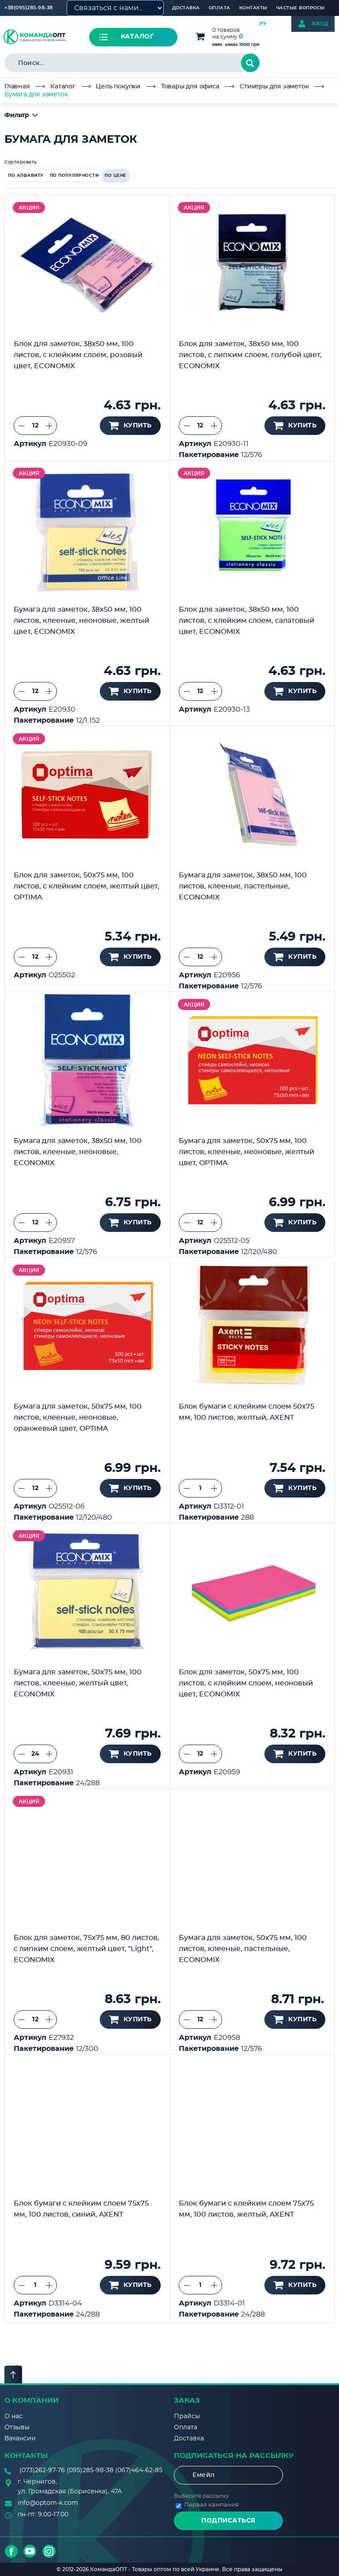 Image resolution: width=339 pixels, height=2576 pixels. I want to click on info@optom-k.com, so click(48, 2503).